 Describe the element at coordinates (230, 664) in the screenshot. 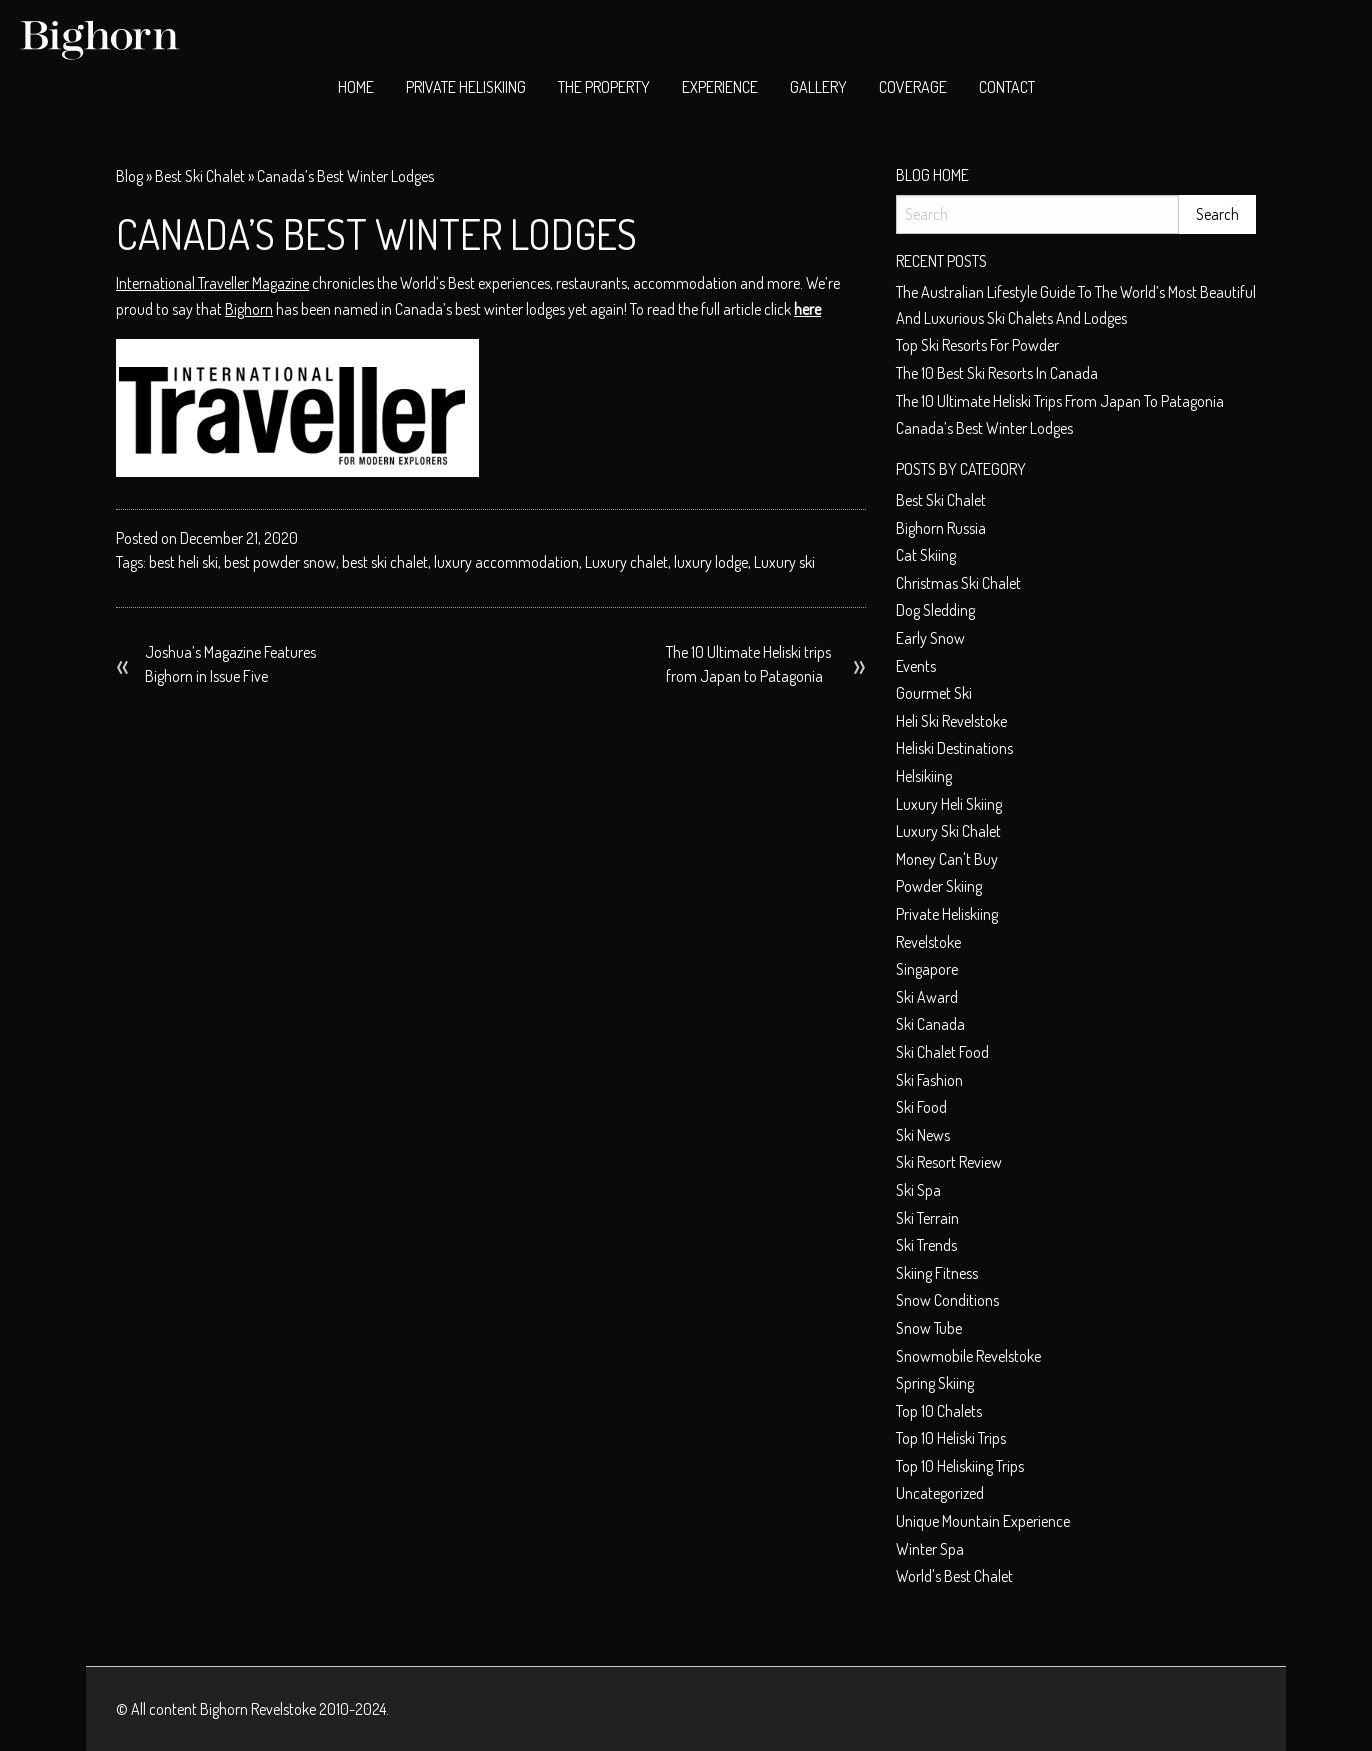

I see `Joshua’s Magazine Features Bighorn in Issue Five` at that location.